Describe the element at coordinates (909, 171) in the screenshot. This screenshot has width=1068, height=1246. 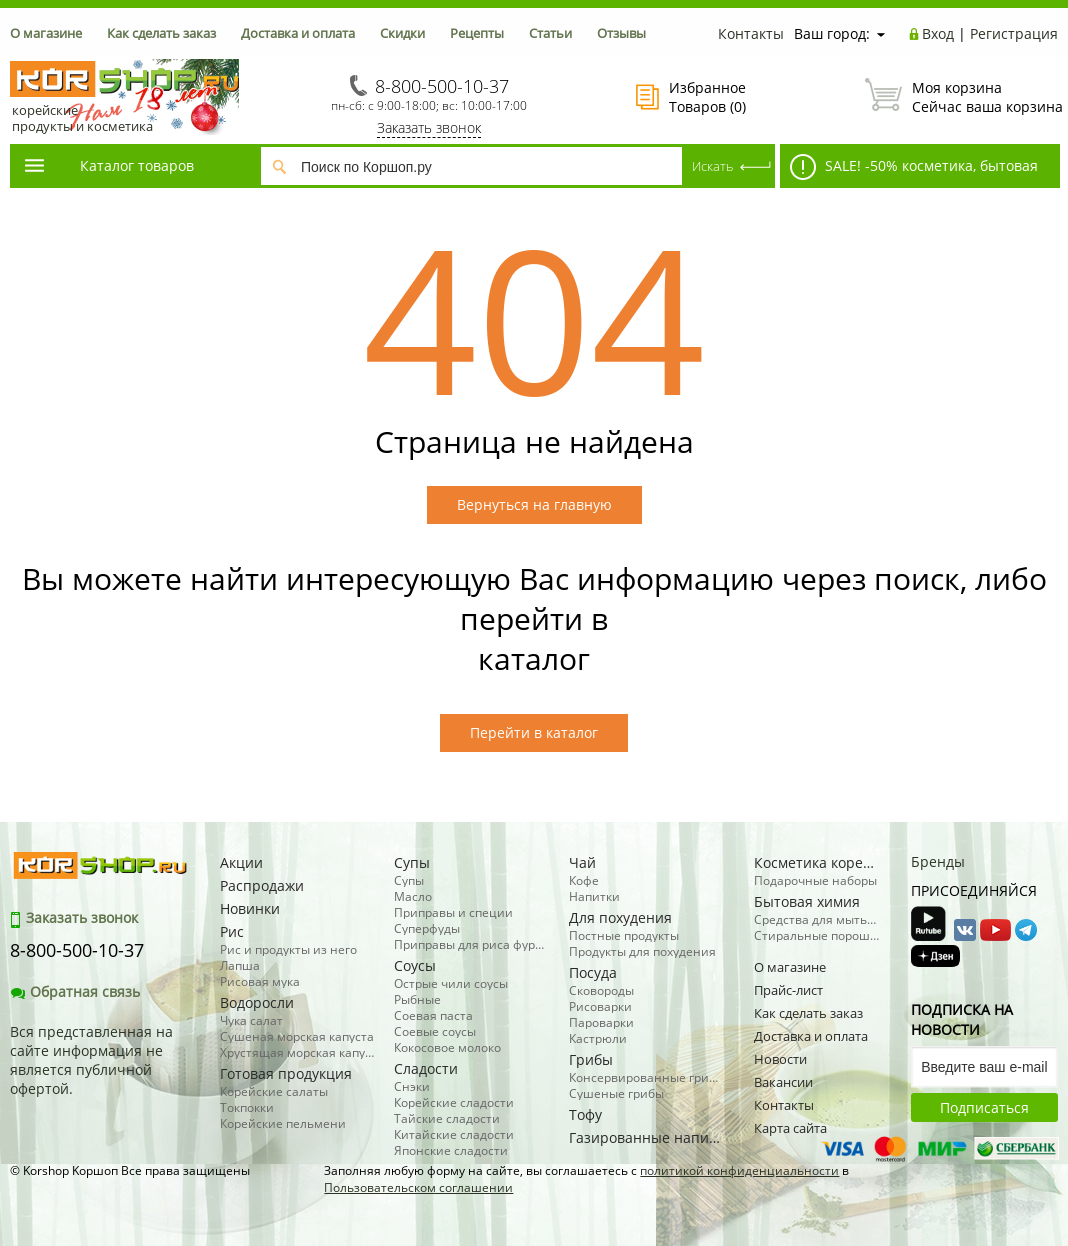
I see `SALE! -50% косметика, бытовая химия` at that location.